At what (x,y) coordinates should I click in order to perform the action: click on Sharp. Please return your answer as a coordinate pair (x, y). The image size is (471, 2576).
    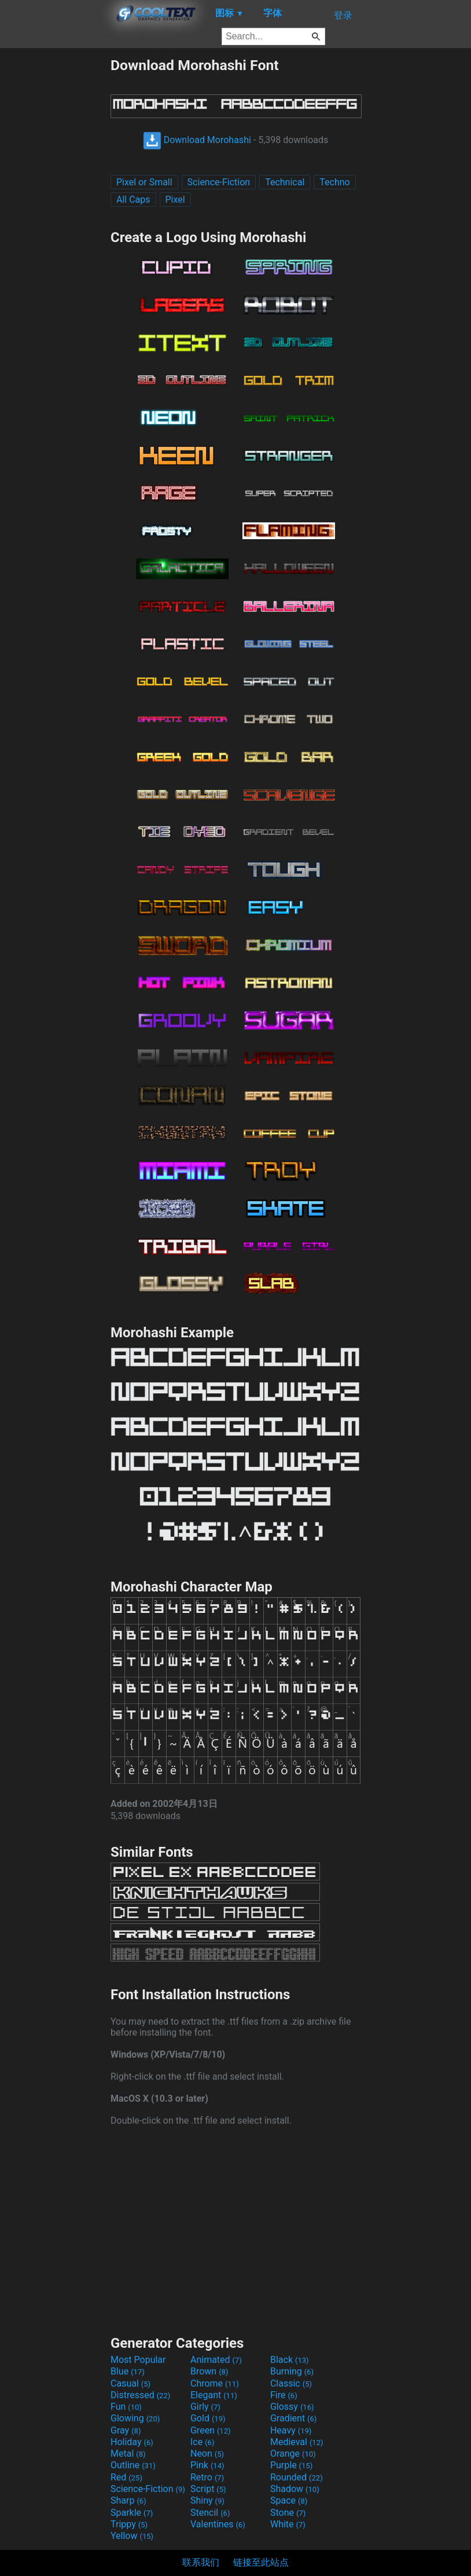
    Looking at the image, I should click on (128, 2500).